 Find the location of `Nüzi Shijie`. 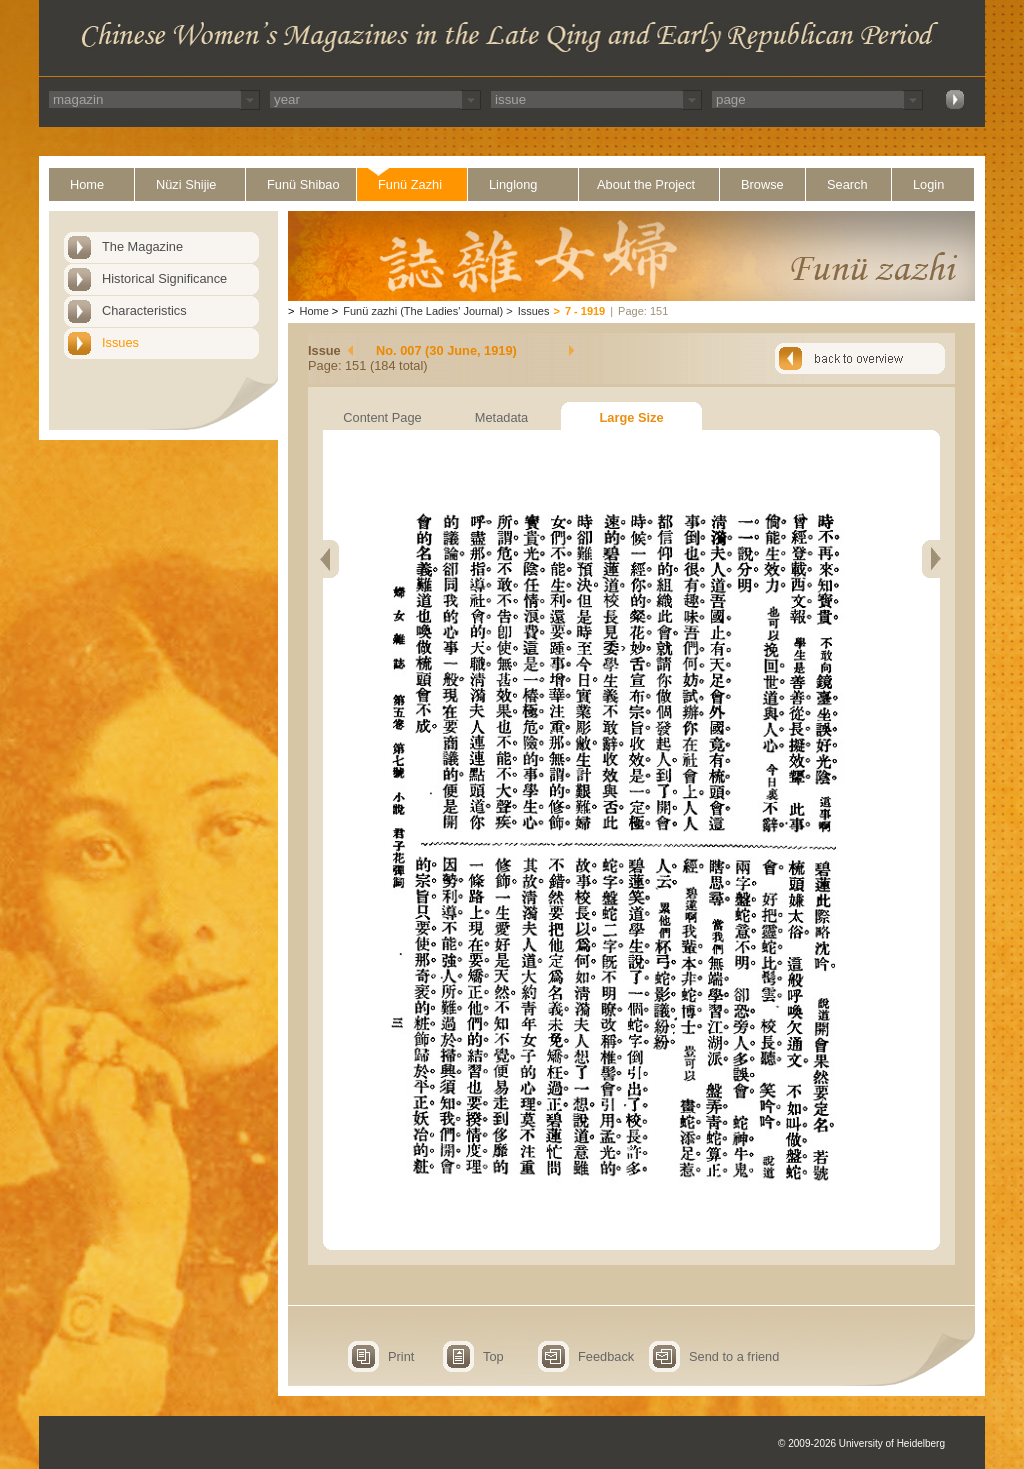

Nüzi Shijie is located at coordinates (186, 184).